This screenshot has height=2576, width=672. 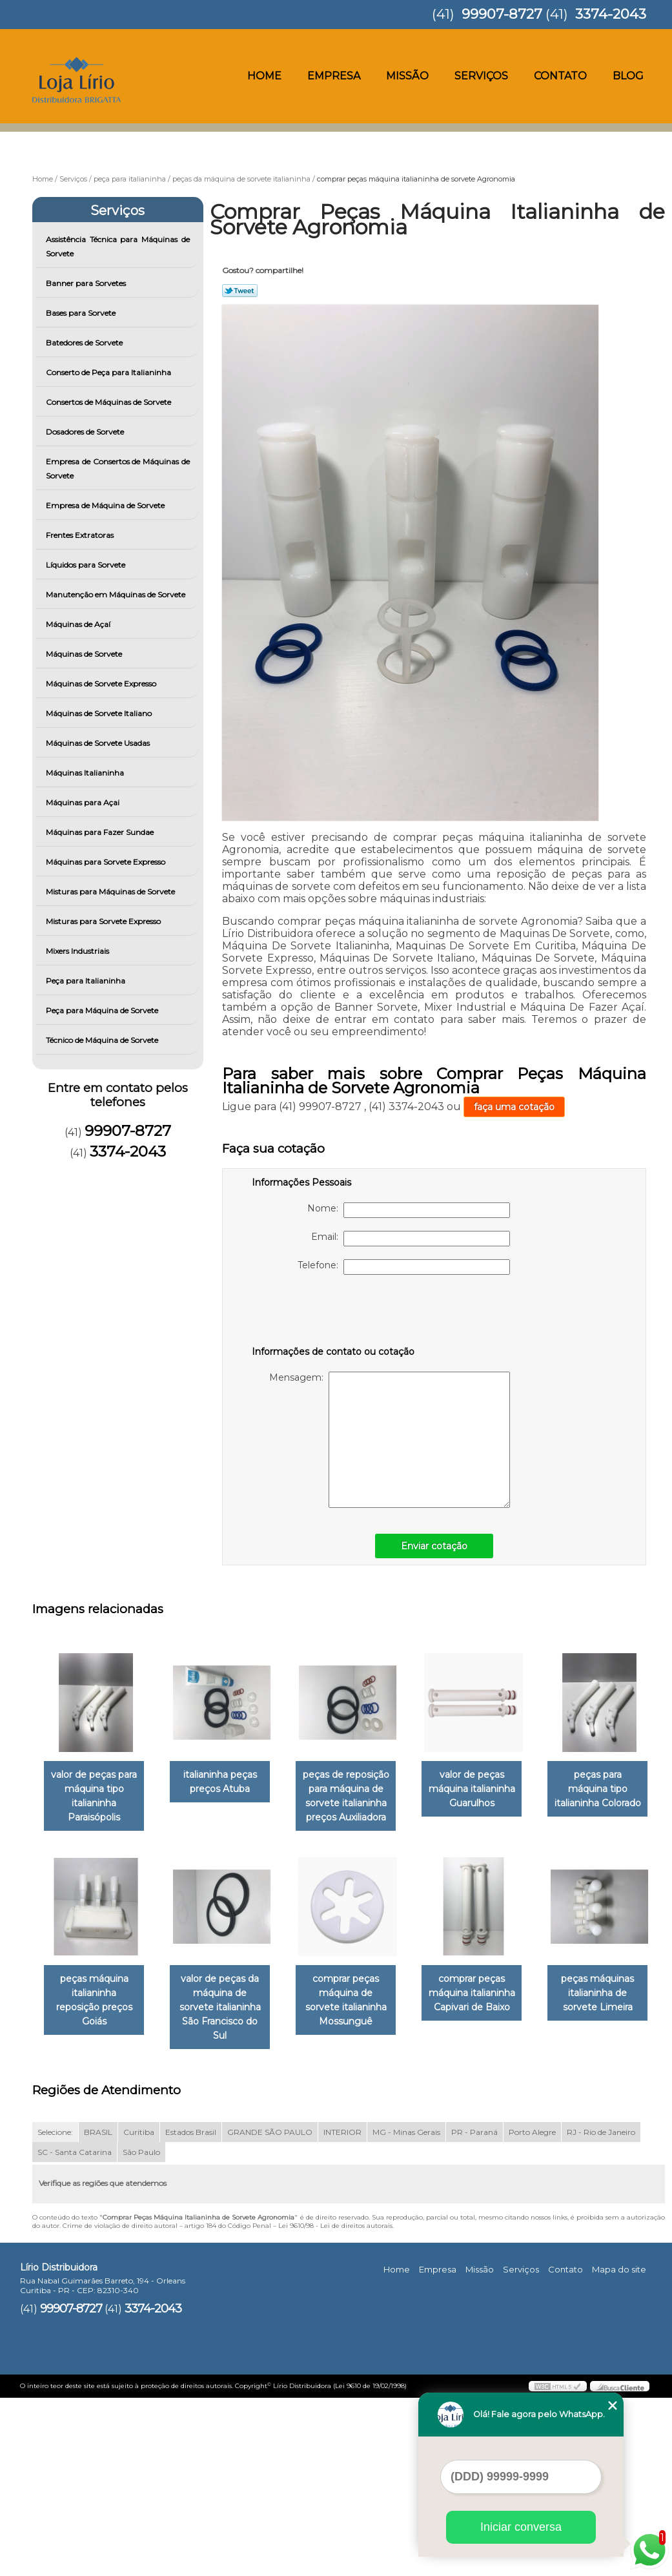 What do you see at coordinates (389, 1440) in the screenshot?
I see `Mensagem:` at bounding box center [389, 1440].